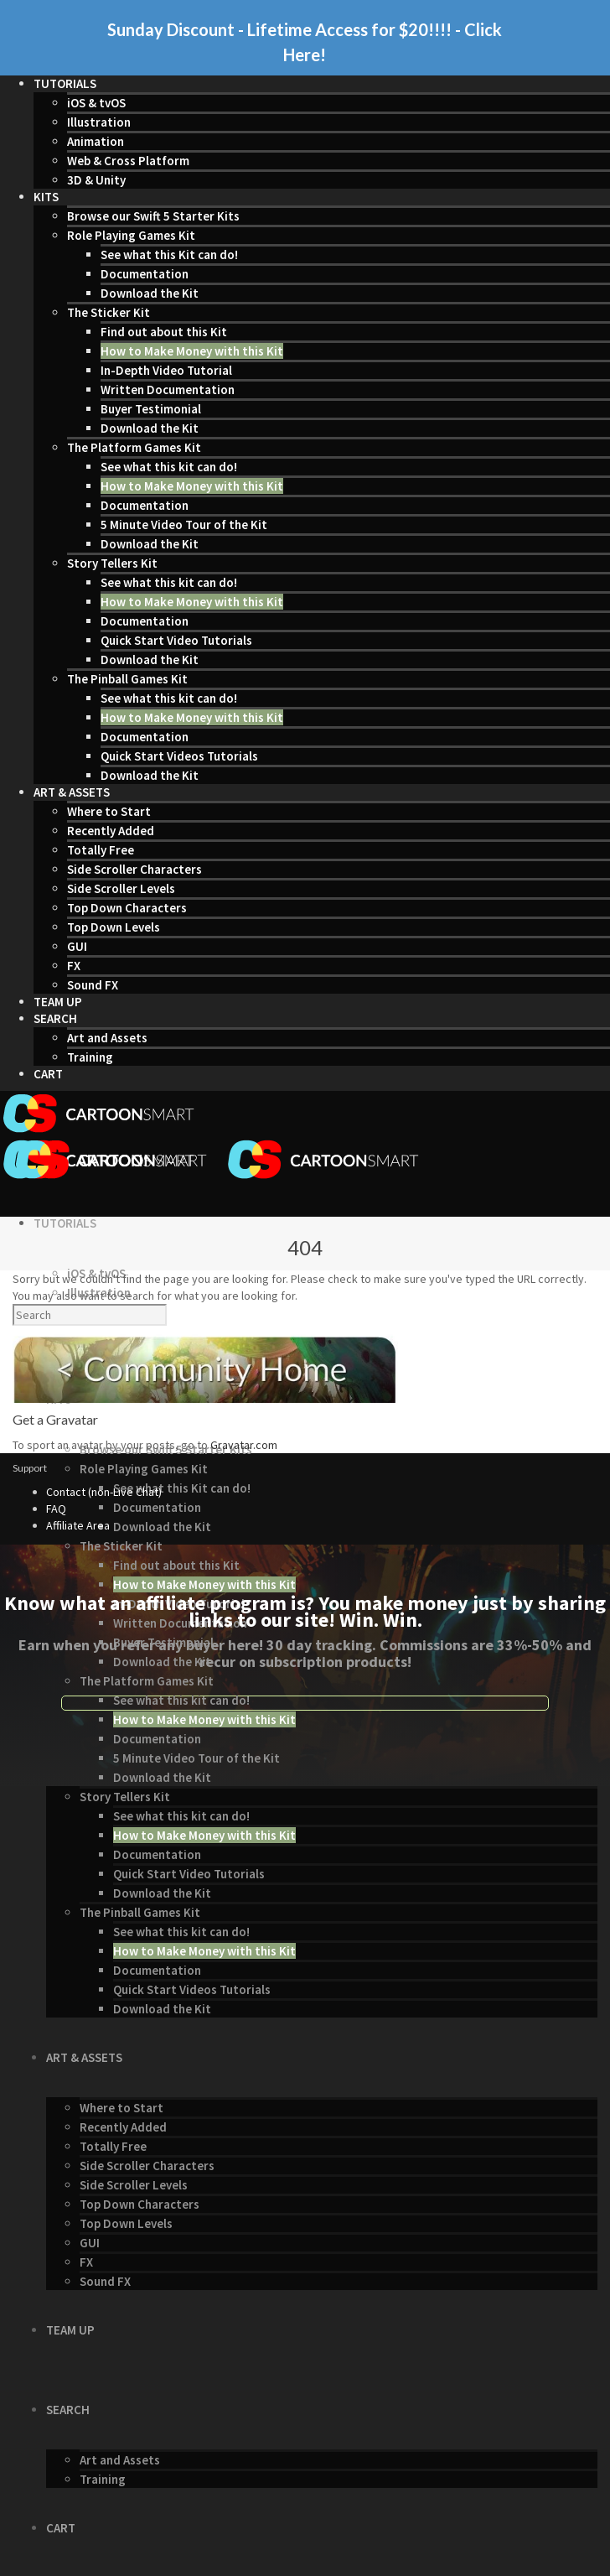 This screenshot has width=610, height=2576. Describe the element at coordinates (96, 180) in the screenshot. I see `3D & Unity` at that location.